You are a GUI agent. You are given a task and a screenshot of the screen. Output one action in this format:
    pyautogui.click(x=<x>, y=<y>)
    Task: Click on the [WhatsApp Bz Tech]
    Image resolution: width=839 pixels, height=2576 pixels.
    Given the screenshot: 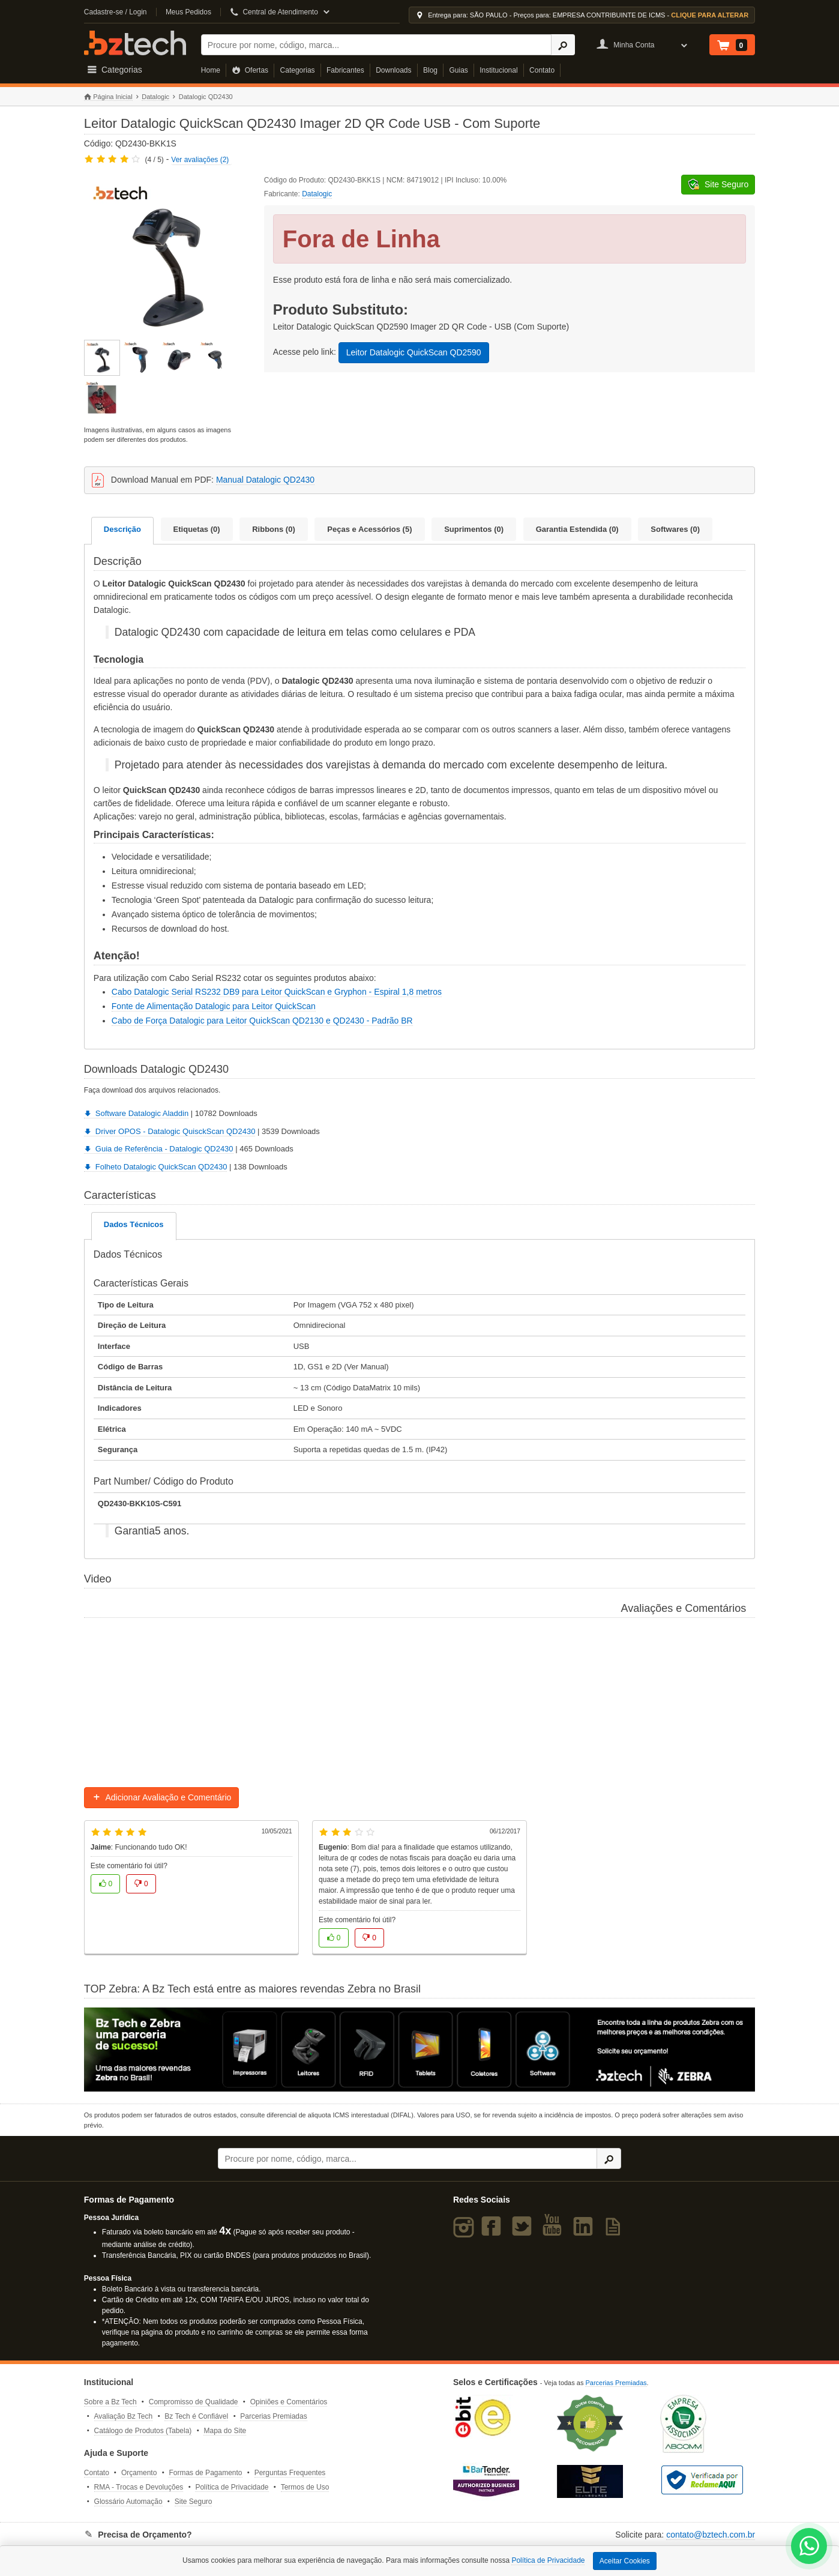 What is the action you would take?
    pyautogui.click(x=809, y=2547)
    